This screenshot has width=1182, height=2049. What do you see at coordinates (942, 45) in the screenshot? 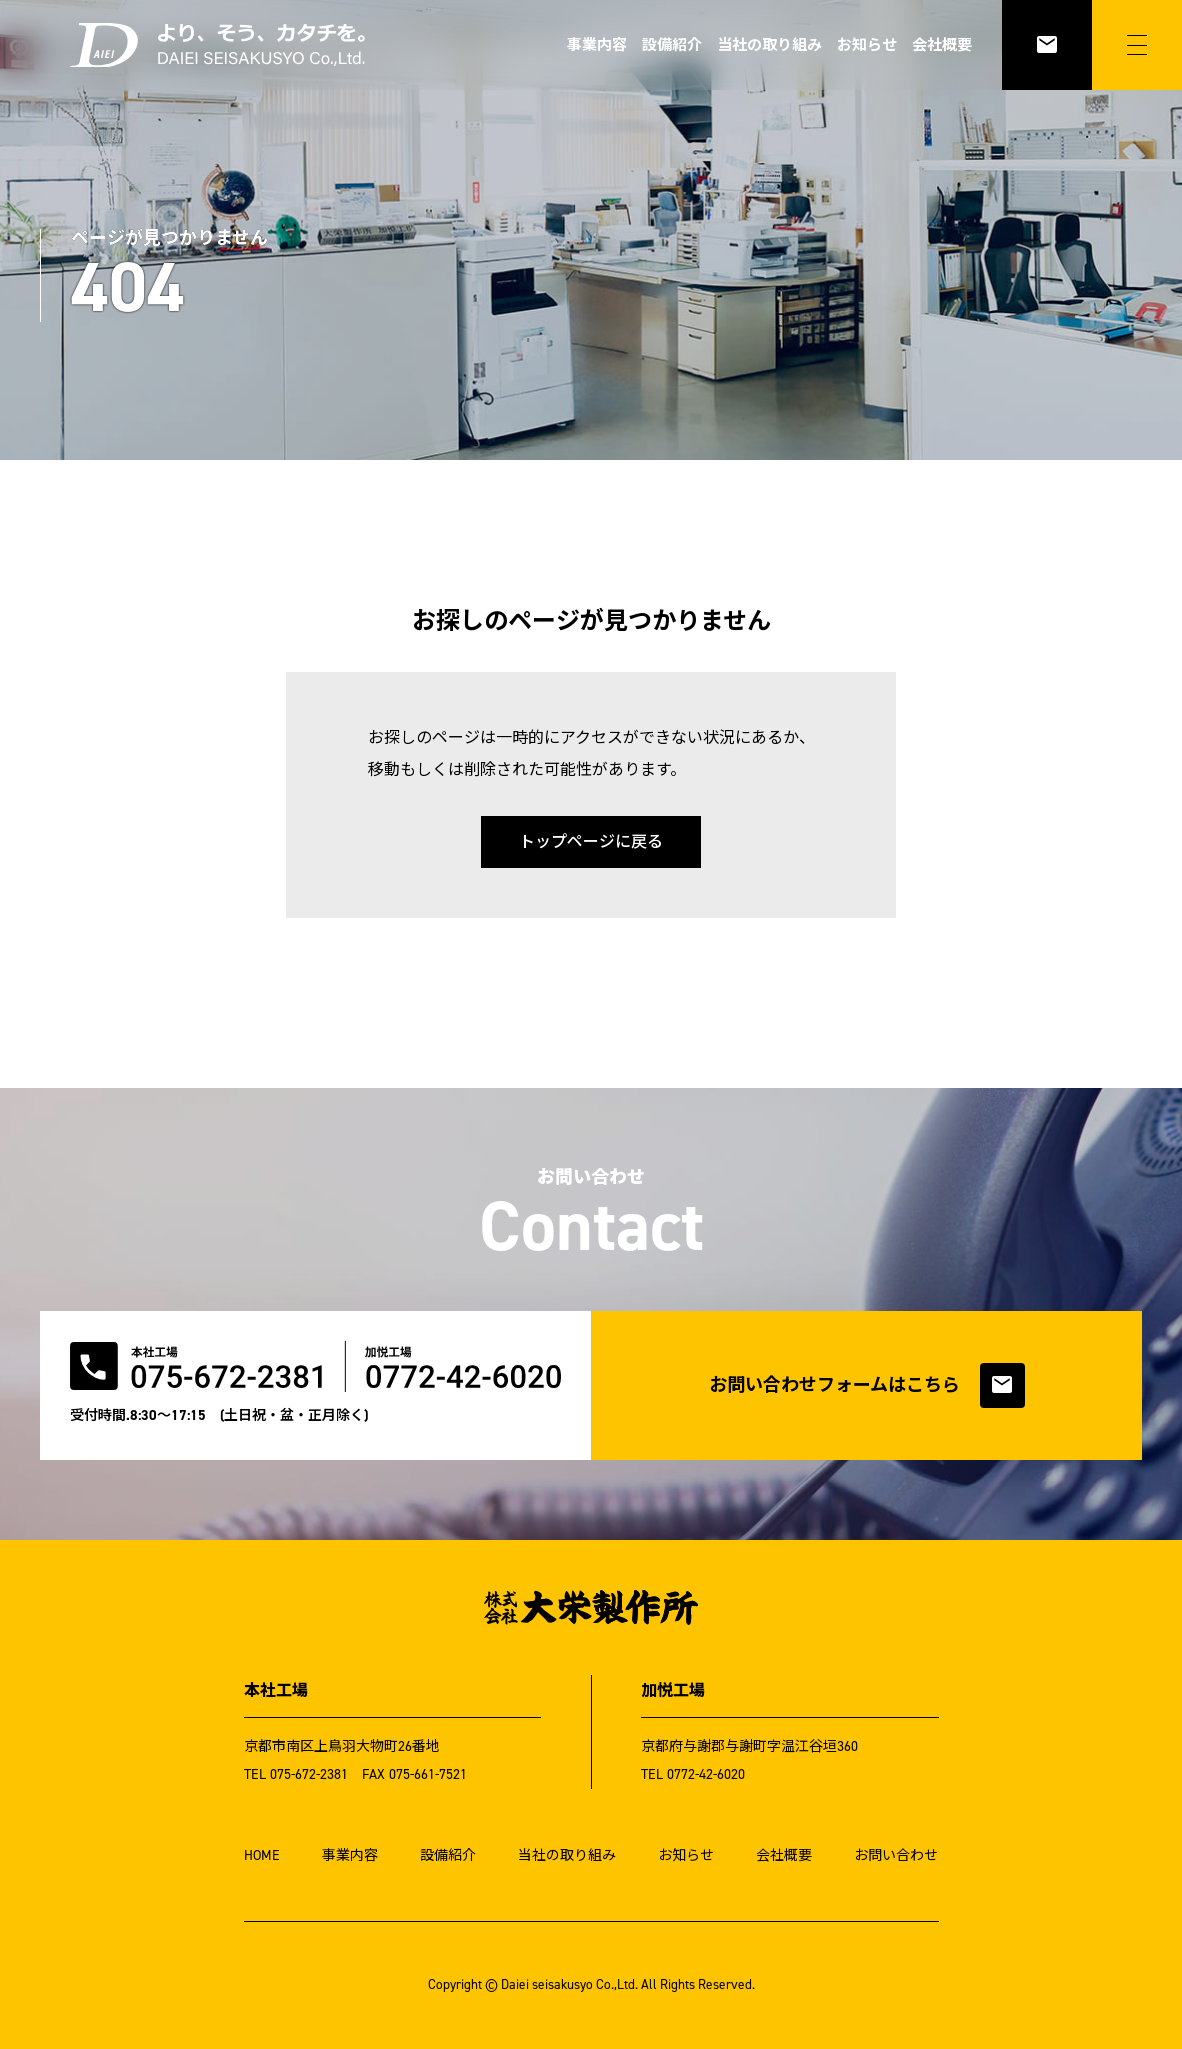
I see `会社概要` at bounding box center [942, 45].